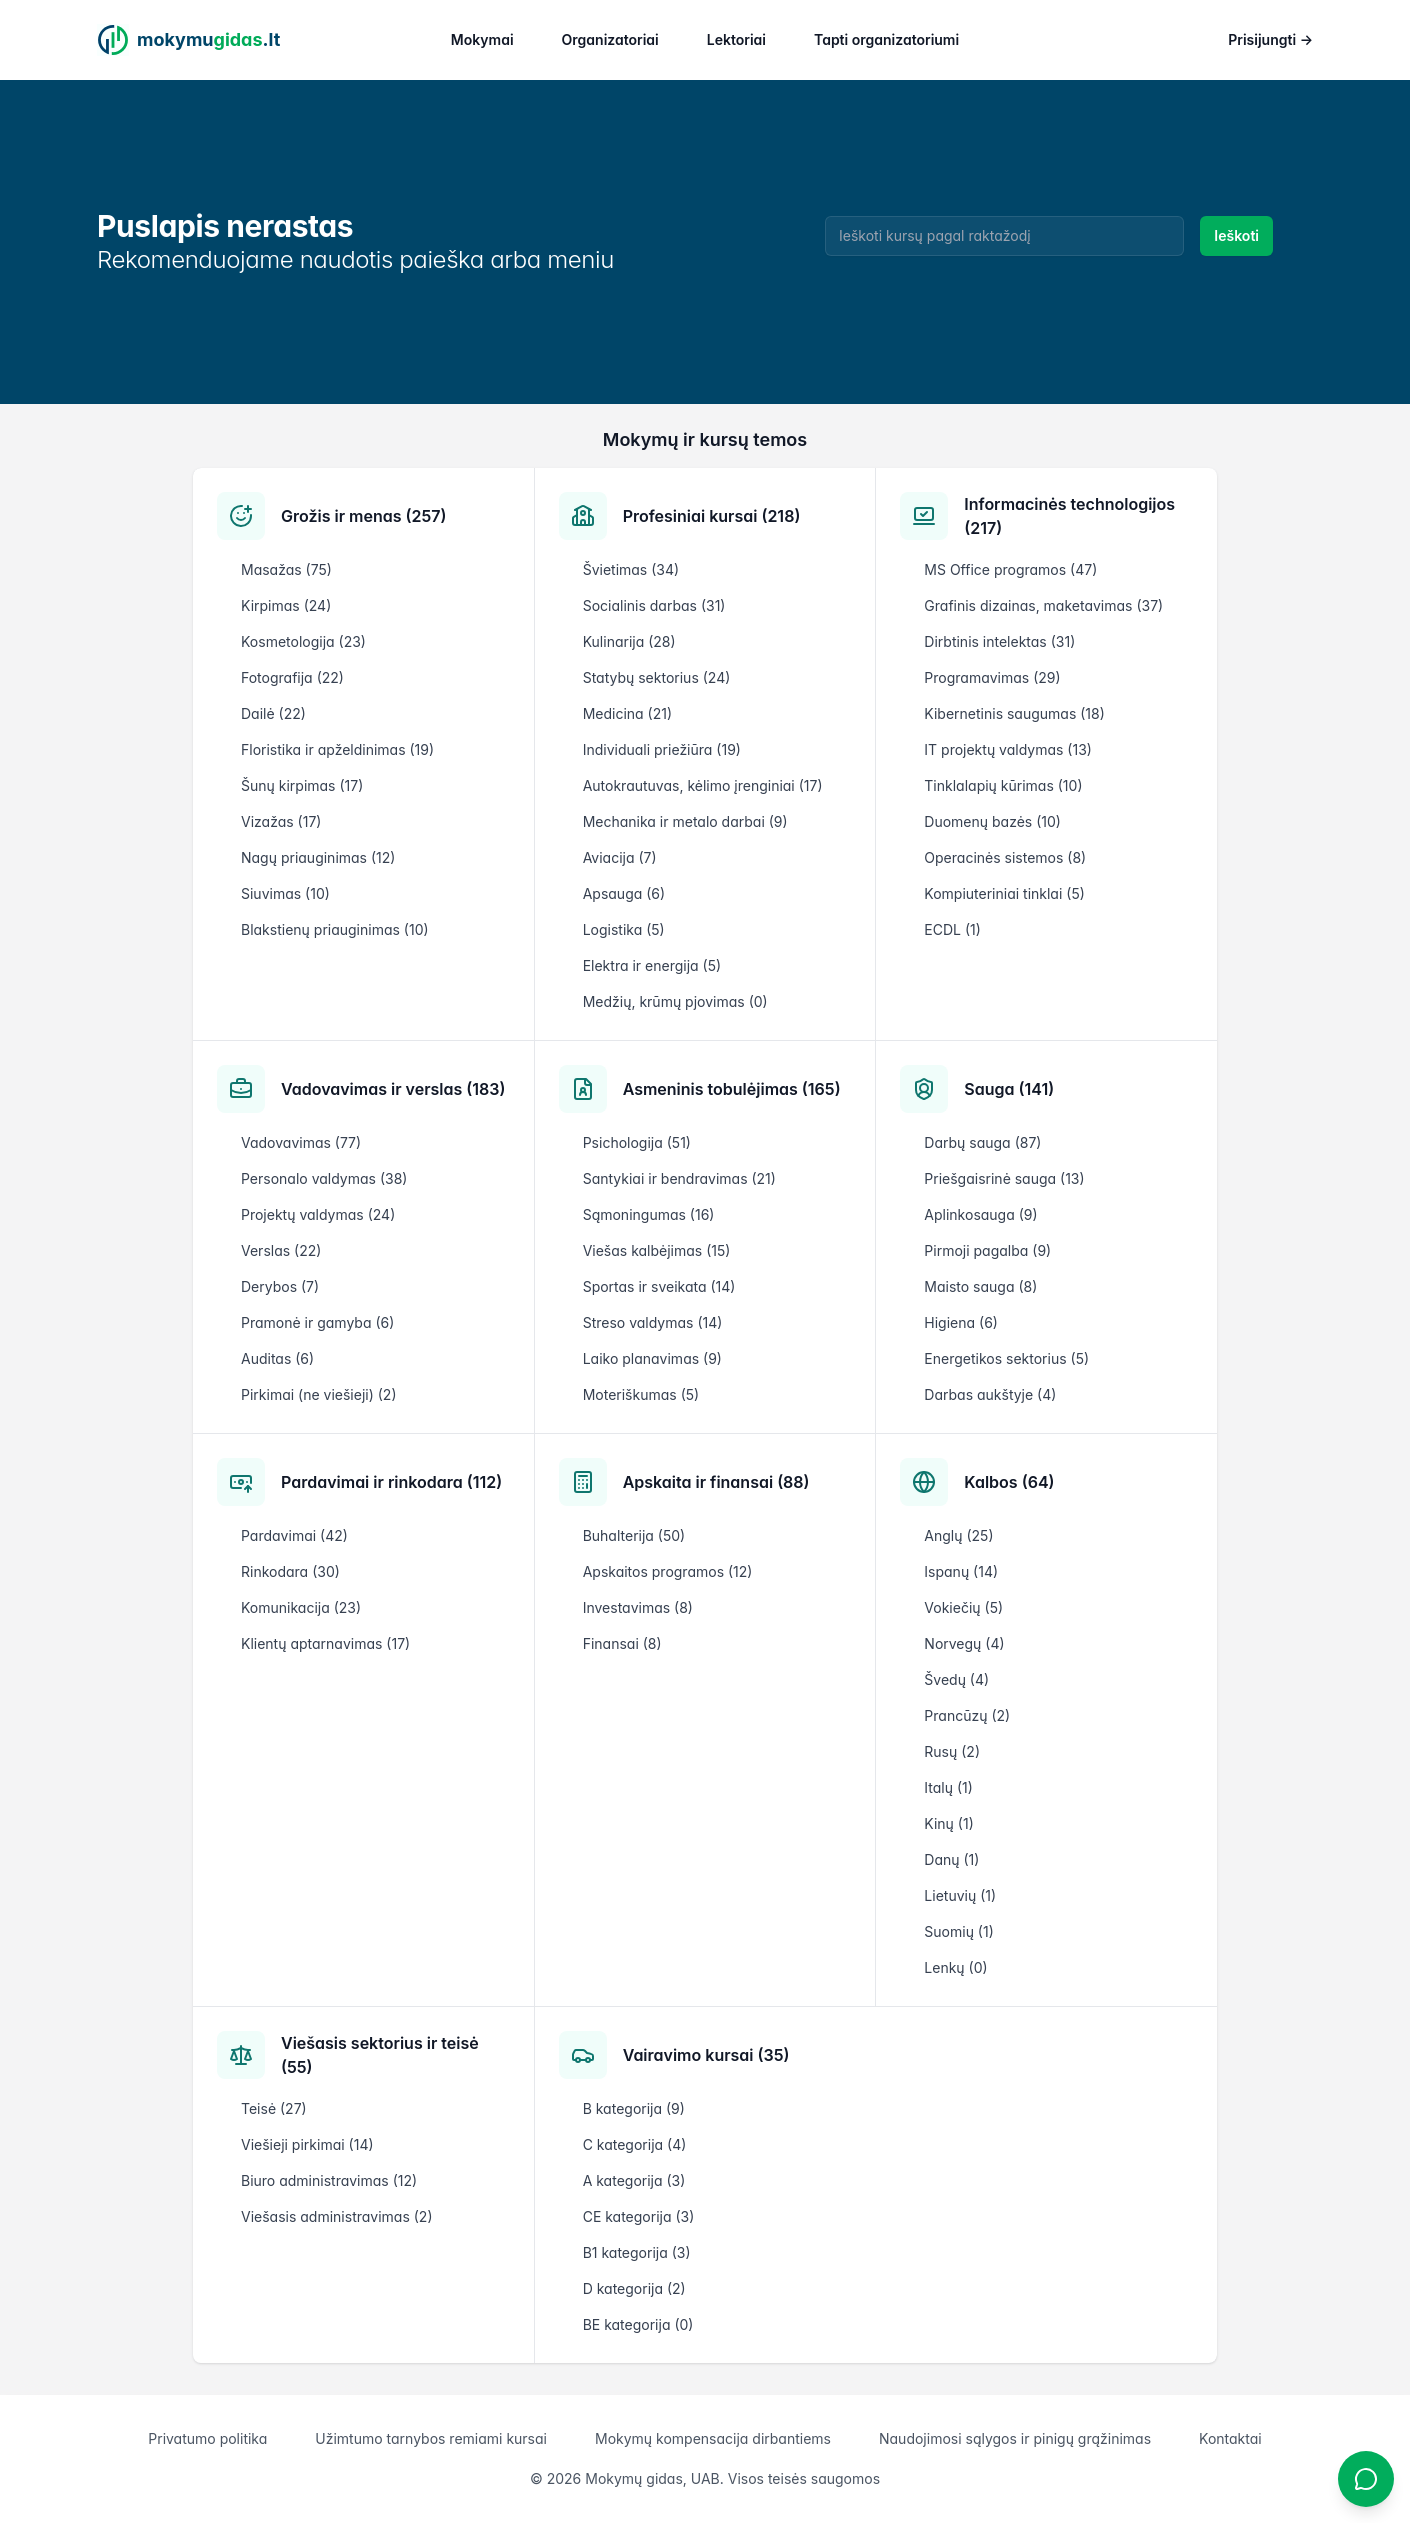 Image resolution: width=1410 pixels, height=2523 pixels. I want to click on MS Office programos (47), so click(1010, 569).